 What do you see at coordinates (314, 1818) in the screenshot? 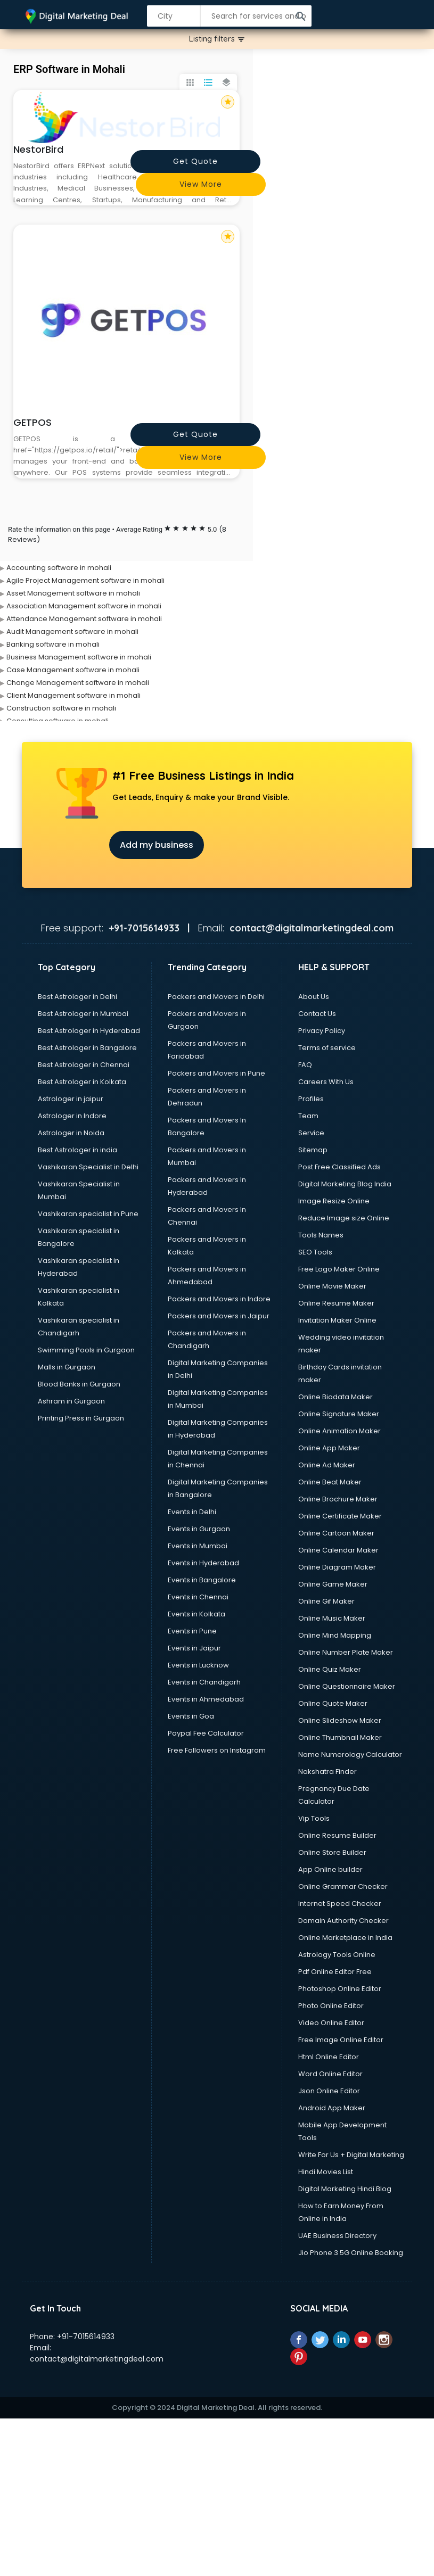
I see `Vip Tools` at bounding box center [314, 1818].